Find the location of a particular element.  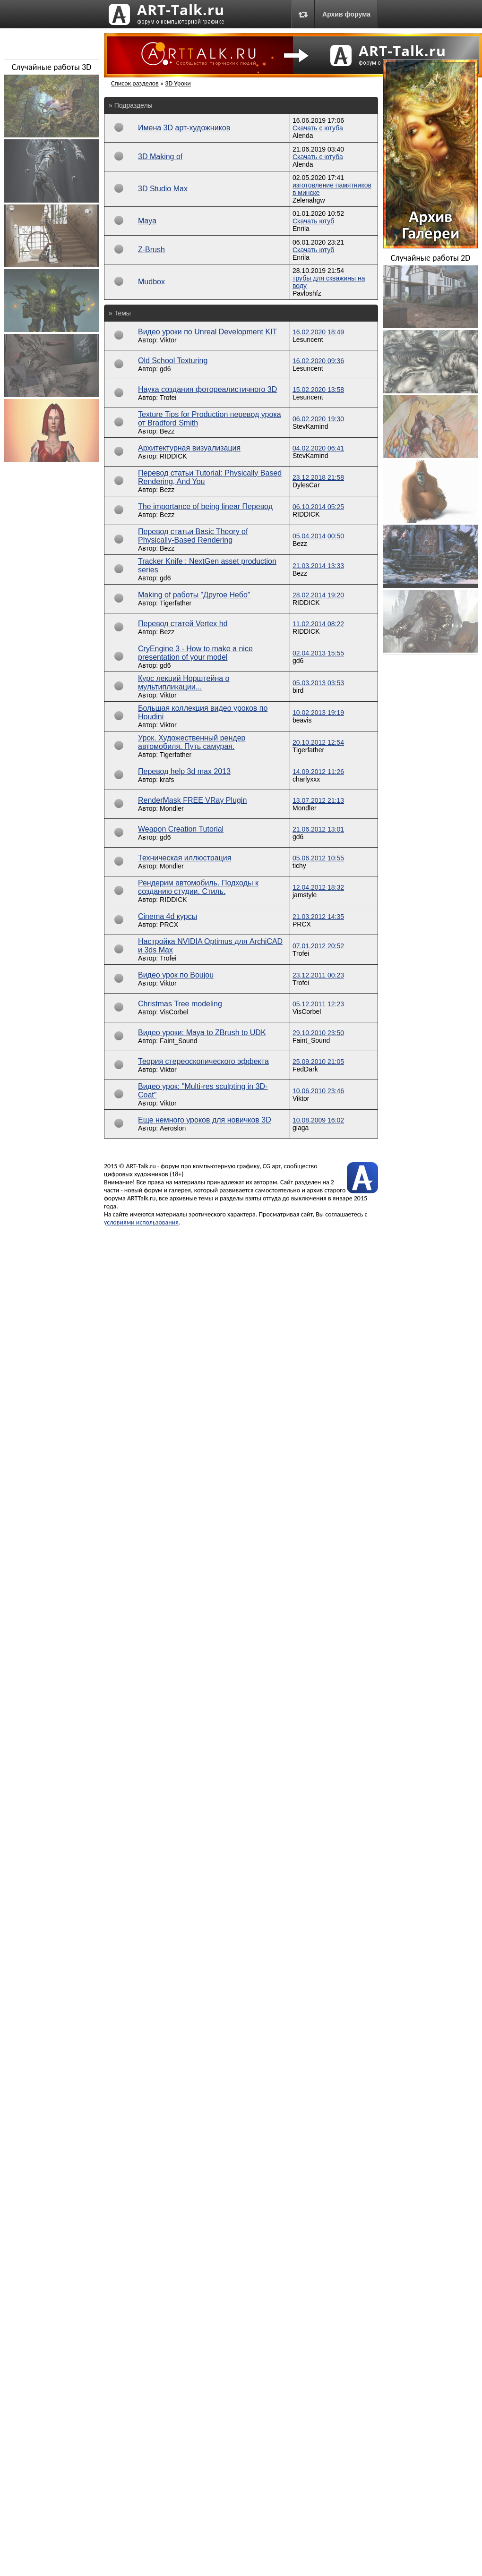

05.12.2011 12:23 is located at coordinates (318, 1004).